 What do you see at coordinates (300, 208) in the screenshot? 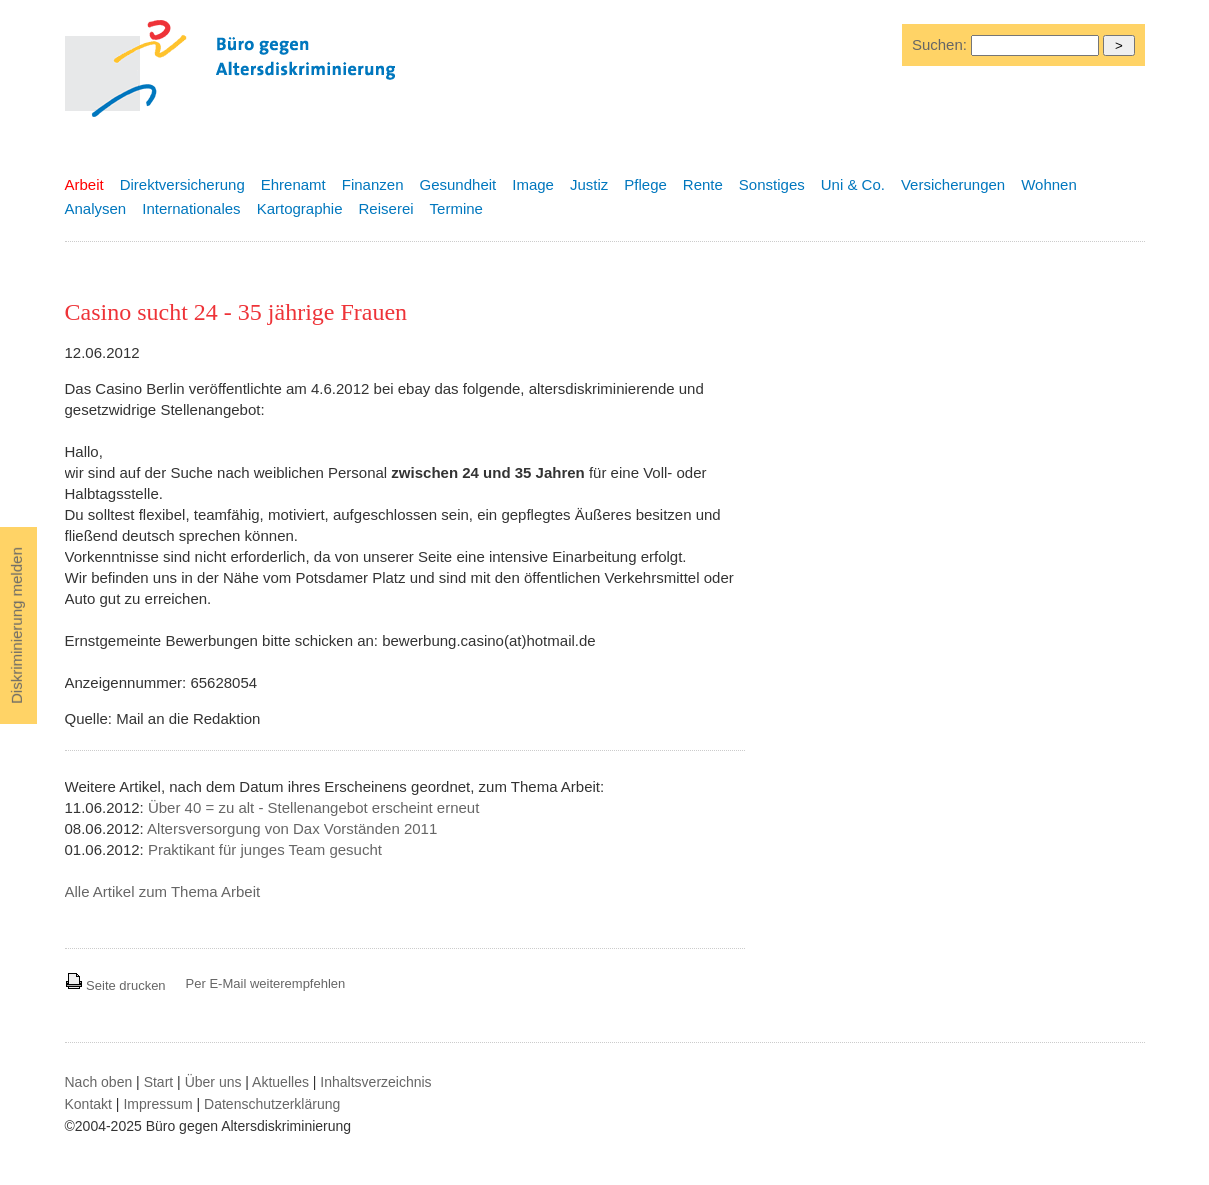
I see `Kartographie` at bounding box center [300, 208].